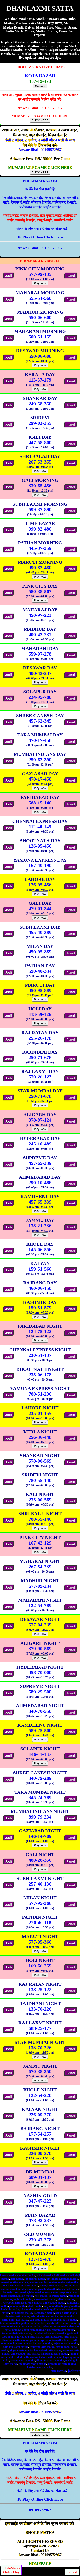 This screenshot has width=80, height=2576. What do you see at coordinates (66, 2299) in the screenshot?
I see `aligarh matka` at bounding box center [66, 2299].